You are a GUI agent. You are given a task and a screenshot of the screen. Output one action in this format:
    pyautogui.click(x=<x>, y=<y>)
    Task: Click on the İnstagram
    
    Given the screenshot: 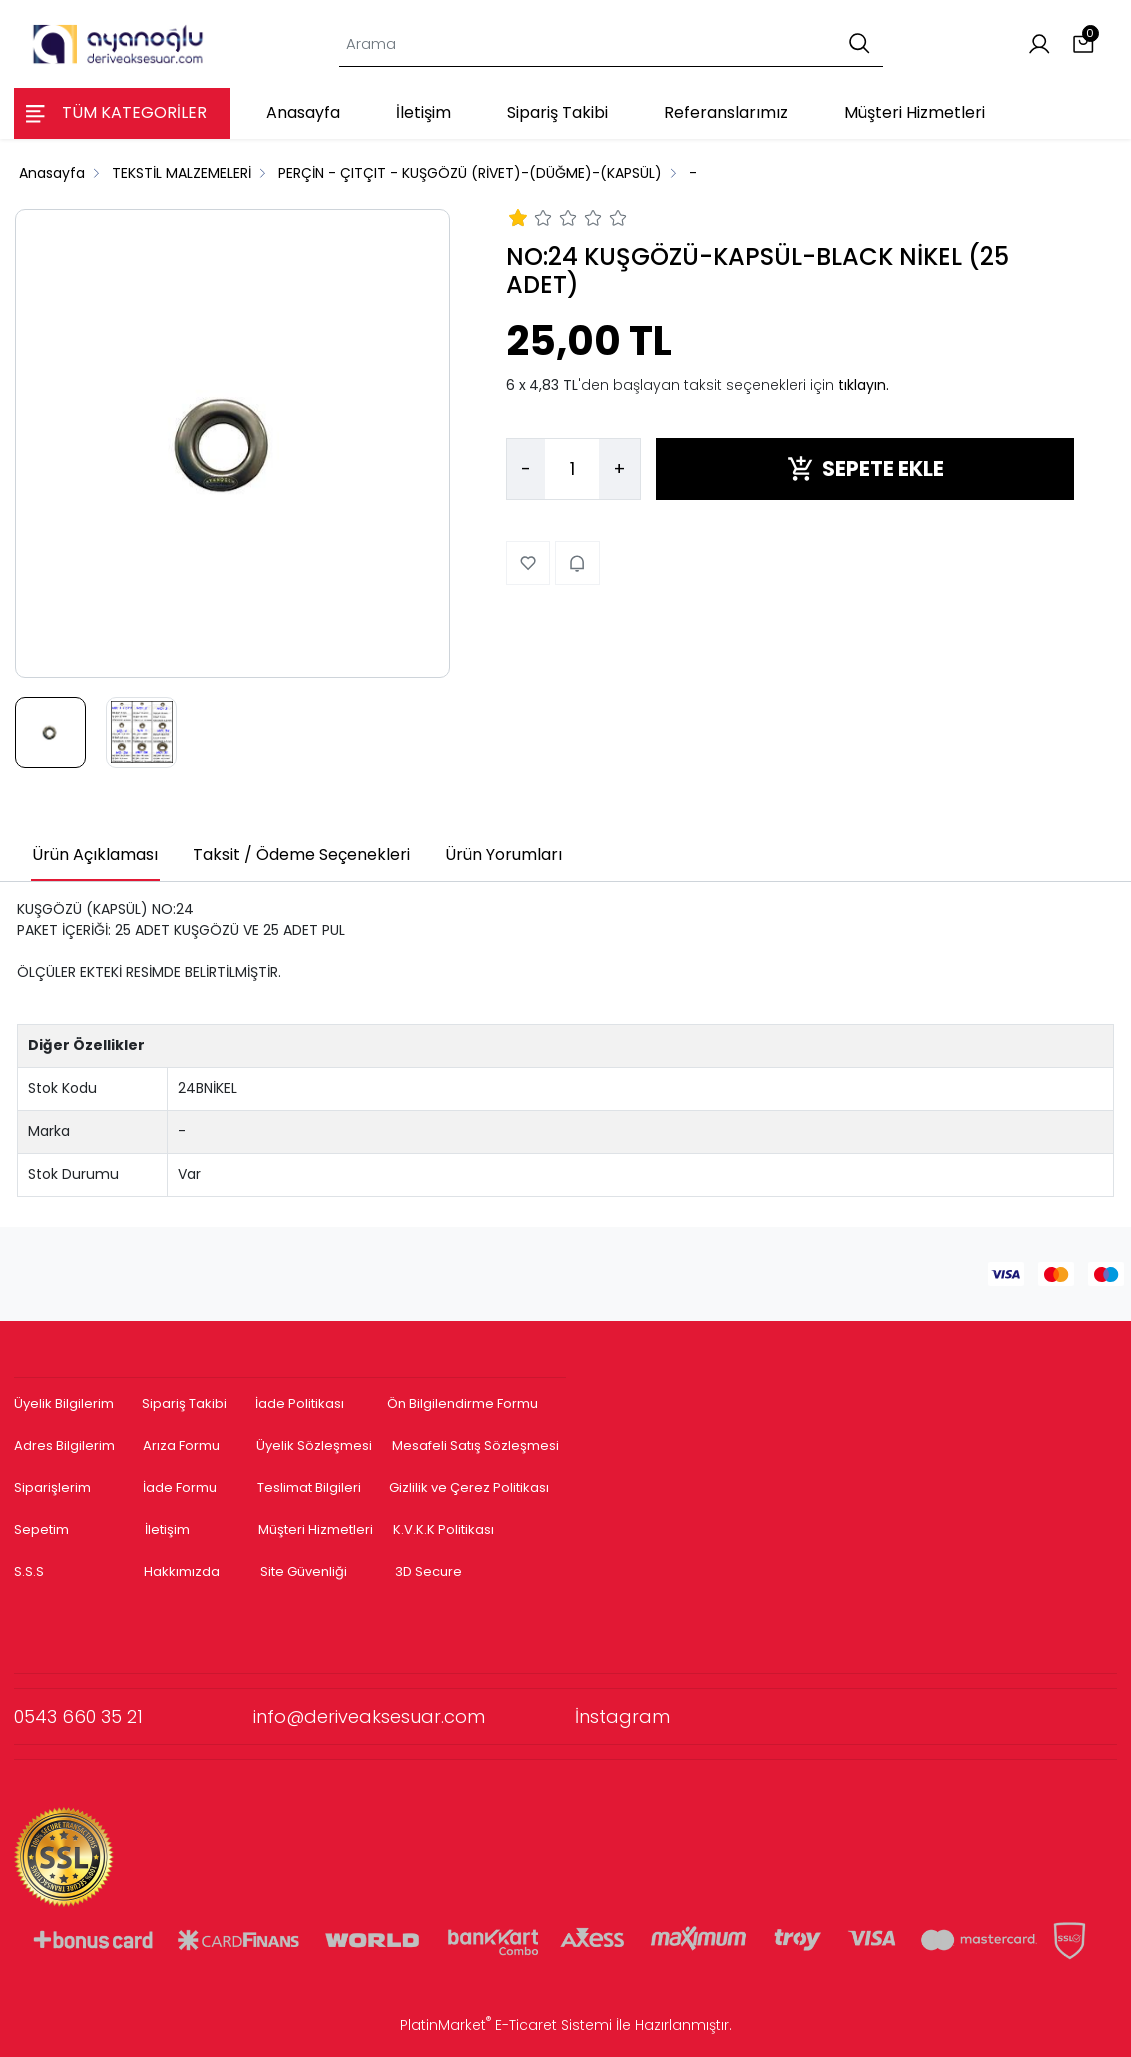 What is the action you would take?
    pyautogui.click(x=622, y=1716)
    